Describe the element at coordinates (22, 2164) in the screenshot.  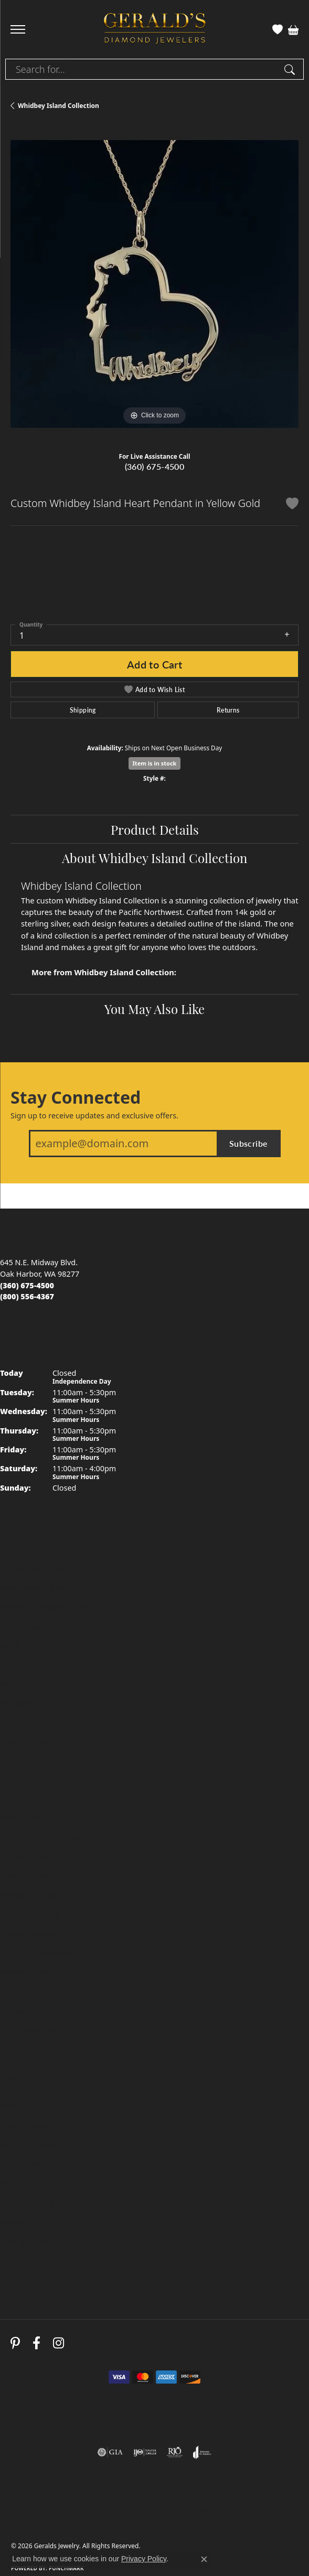
I see `Testimonials` at that location.